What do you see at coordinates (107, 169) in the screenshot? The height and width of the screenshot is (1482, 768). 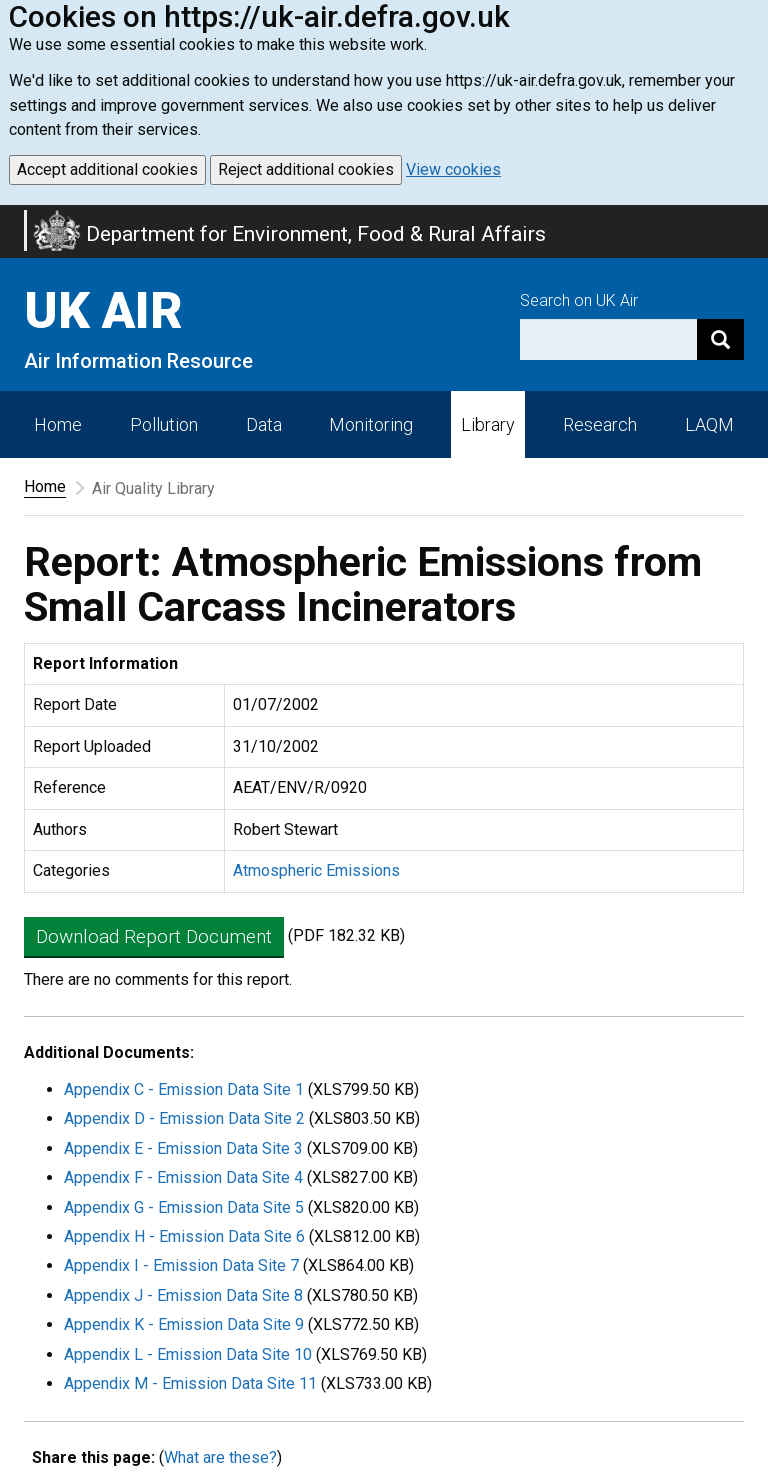 I see `Accept additional cookies` at bounding box center [107, 169].